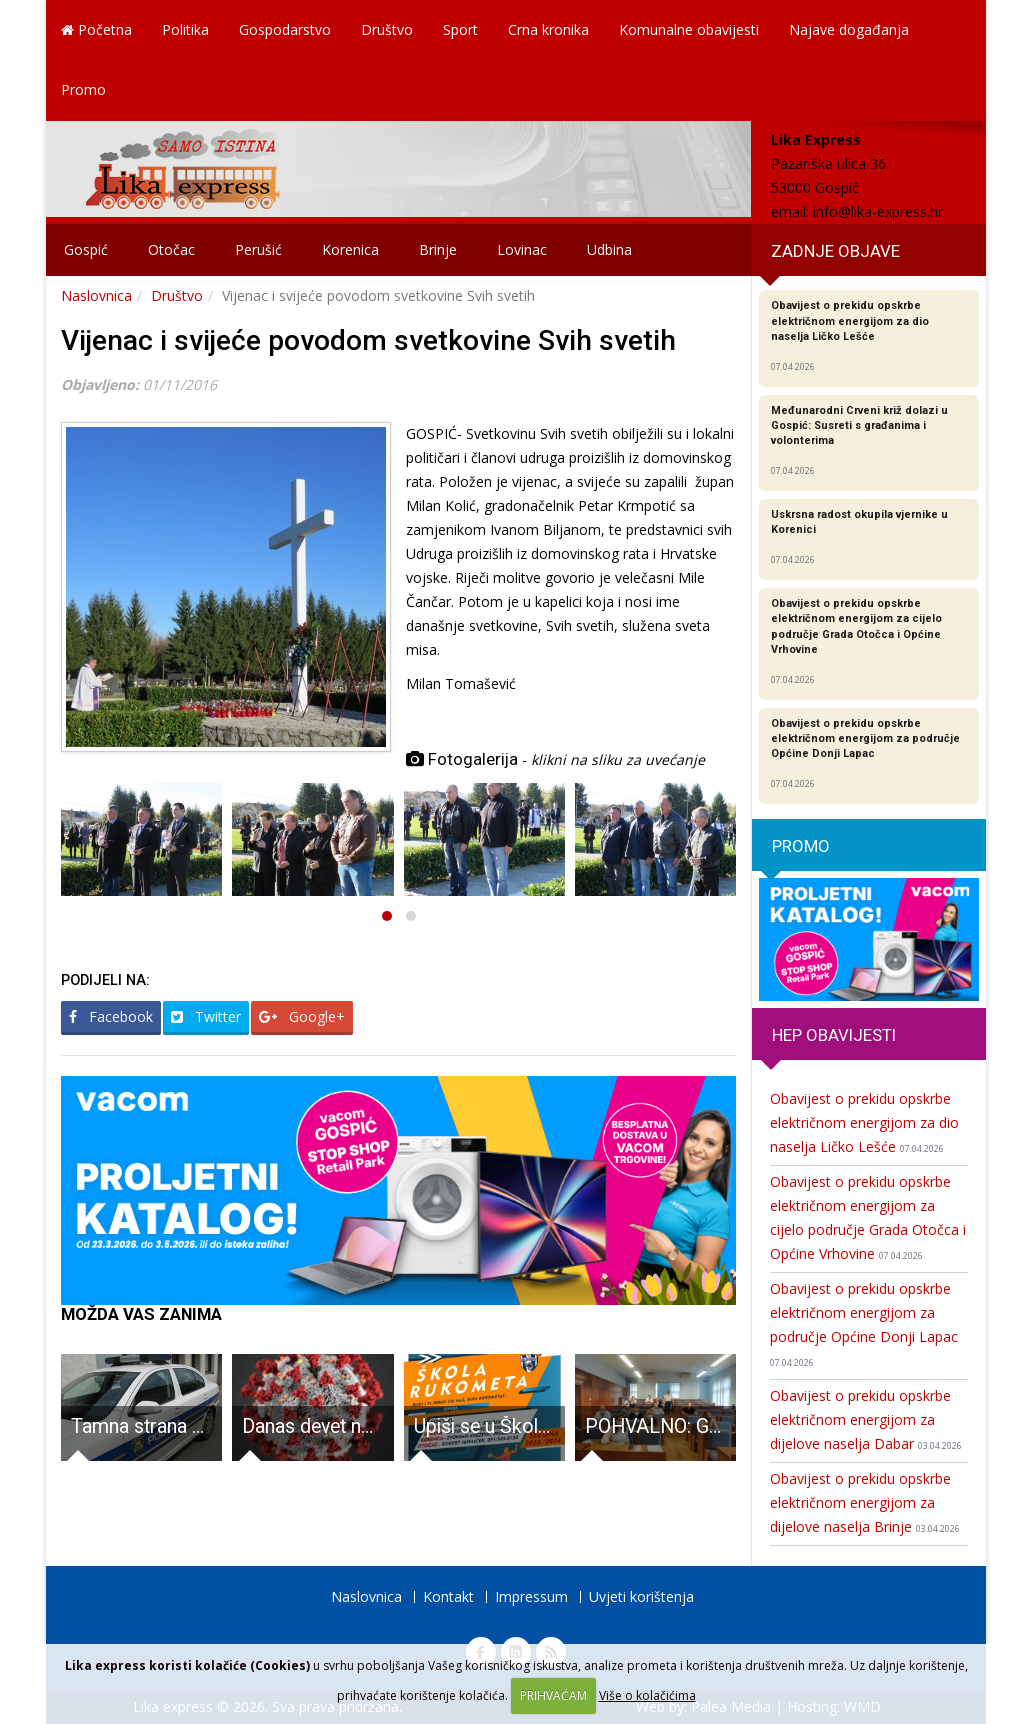  I want to click on Gospić, so click(86, 249).